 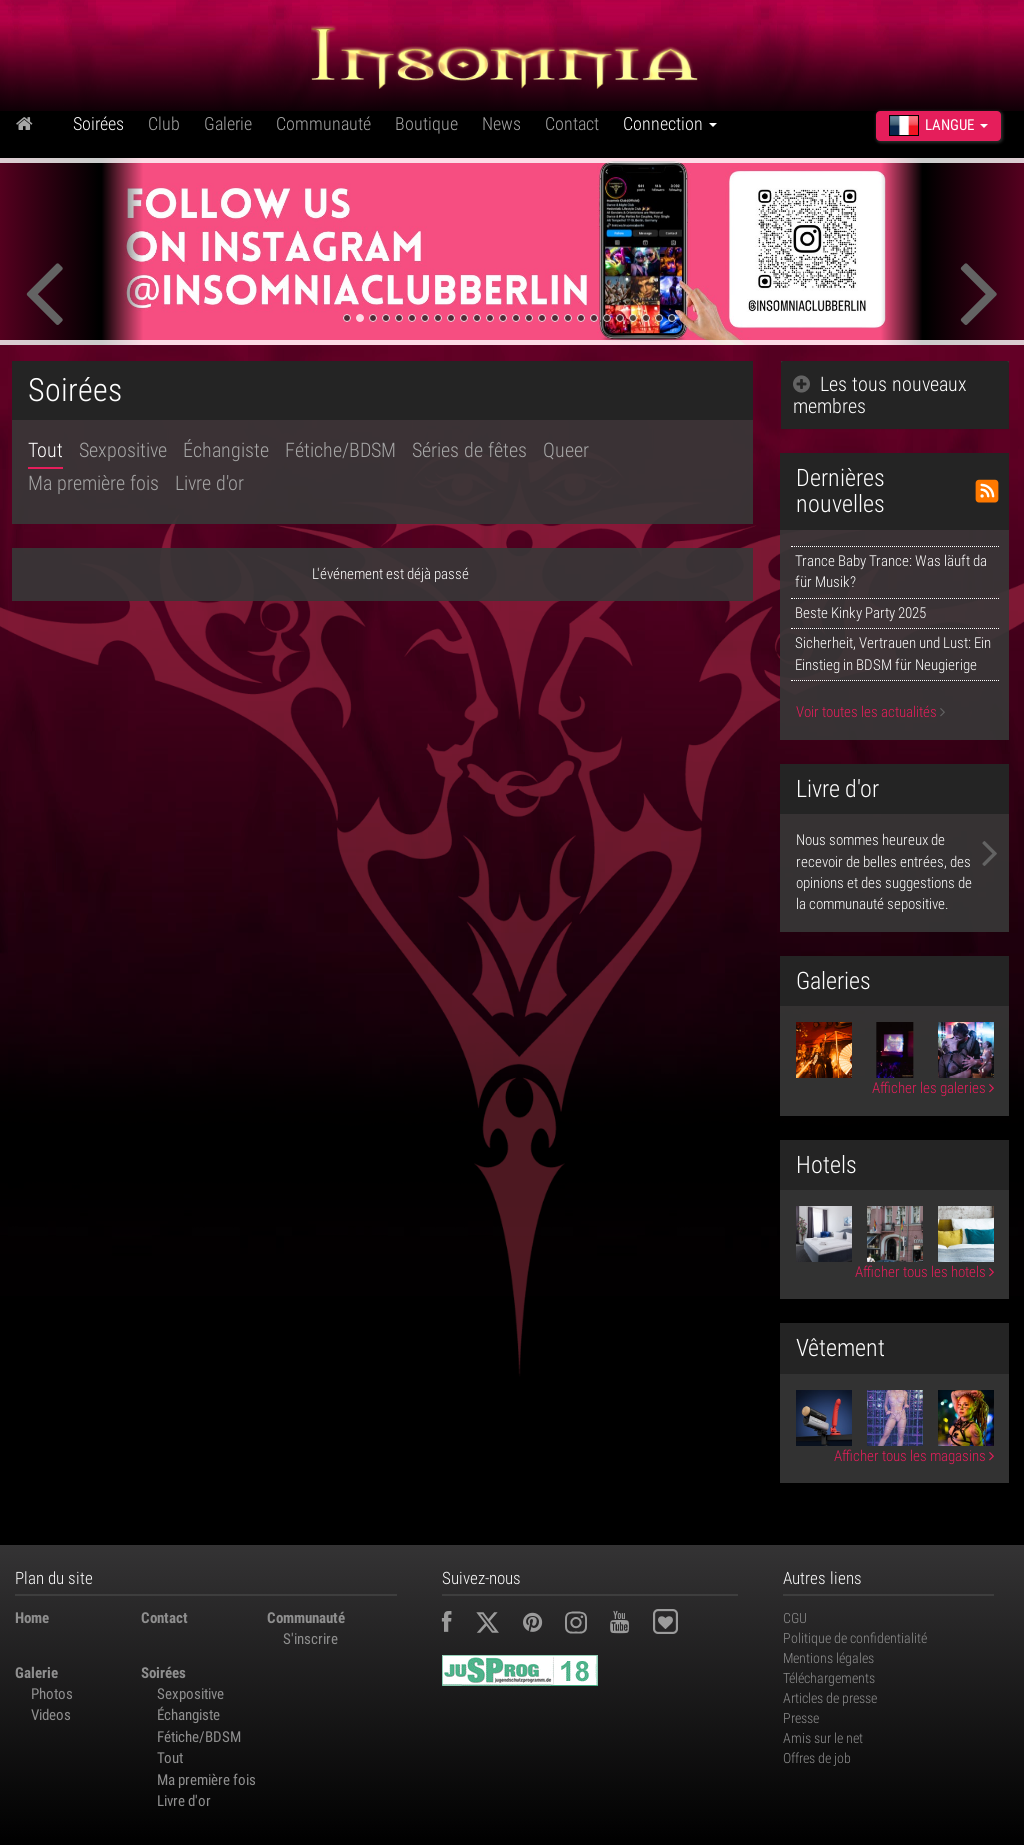 I want to click on Voir toutes les actualités, so click(x=870, y=712).